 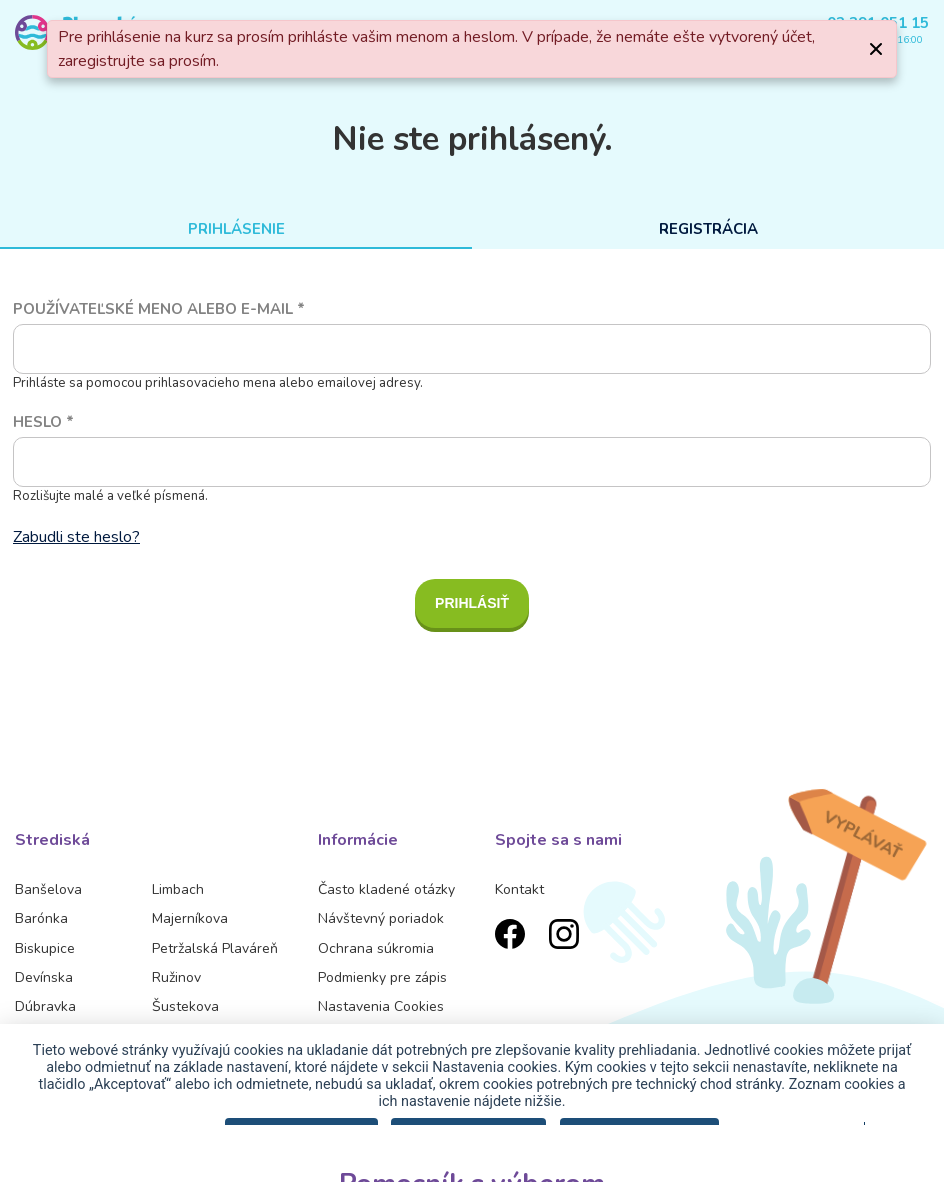 I want to click on Ochrana súkromia, so click(x=376, y=948).